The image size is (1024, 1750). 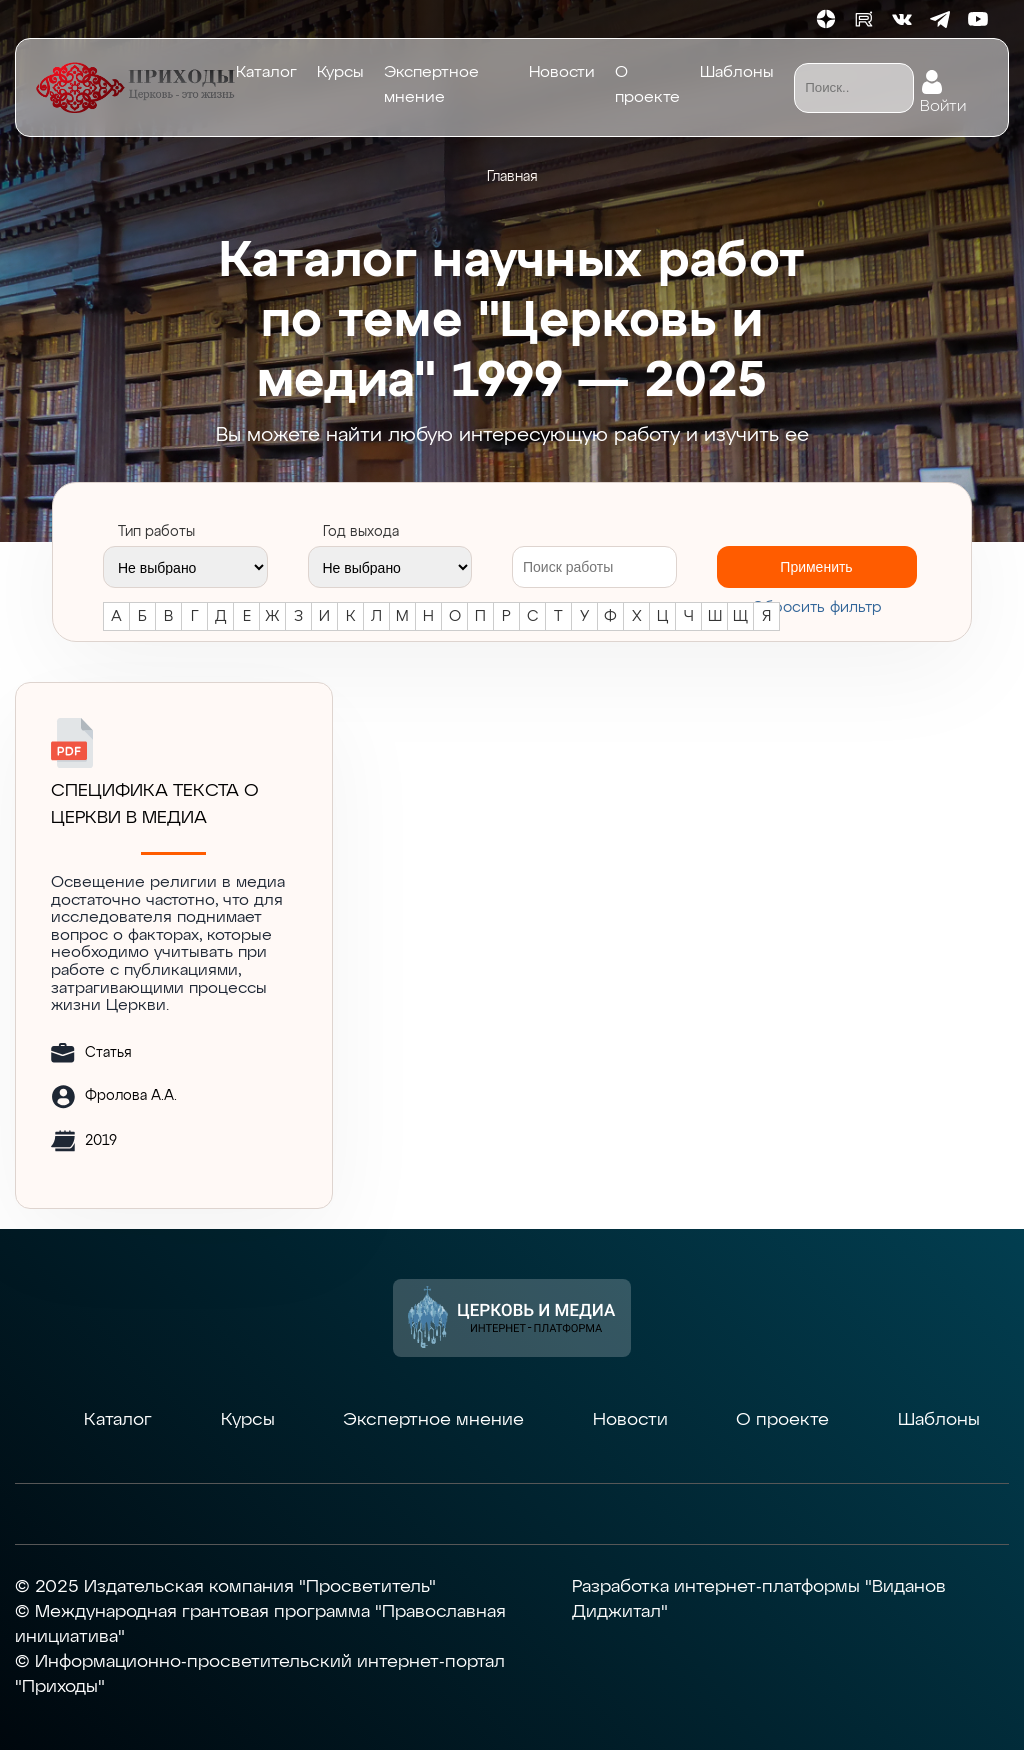 I want to click on Применить, so click(x=816, y=567).